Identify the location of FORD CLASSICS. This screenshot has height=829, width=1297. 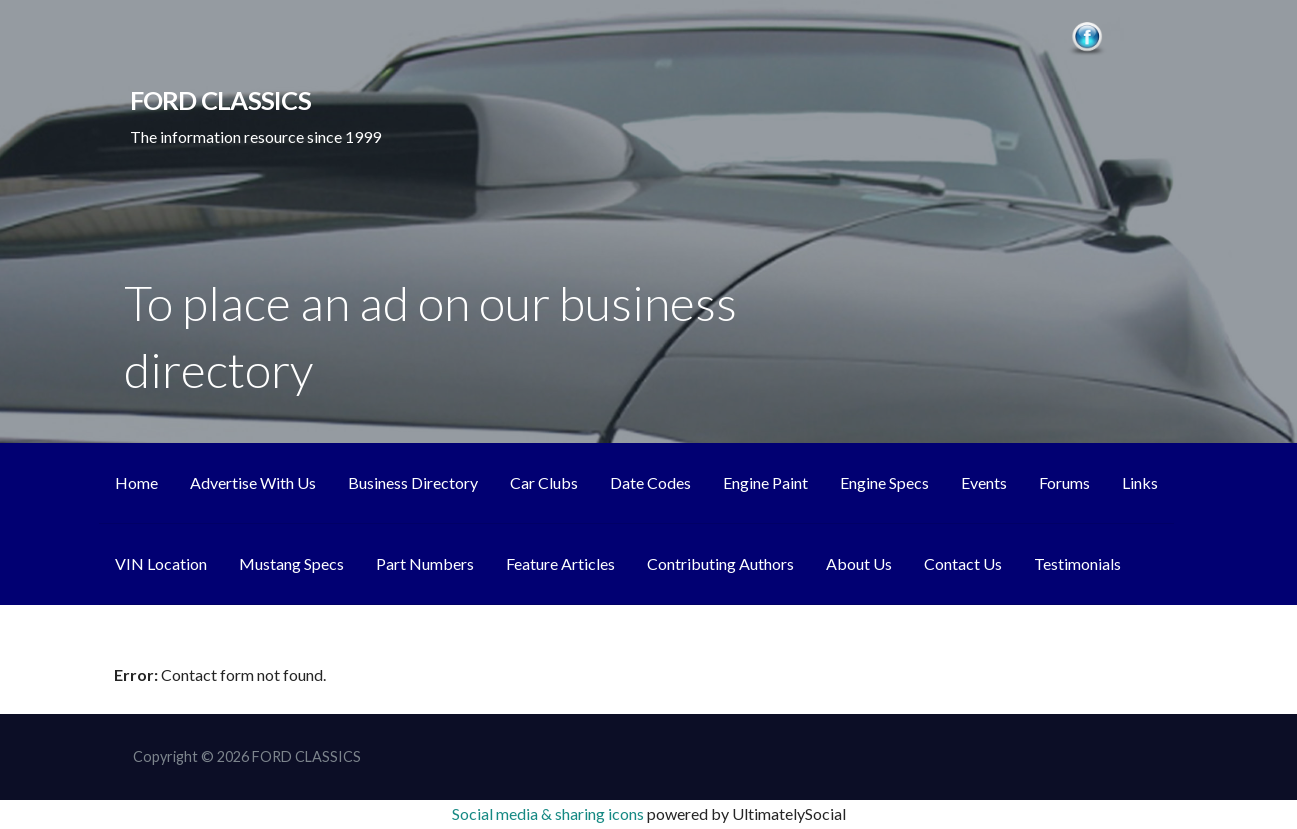
(220, 100).